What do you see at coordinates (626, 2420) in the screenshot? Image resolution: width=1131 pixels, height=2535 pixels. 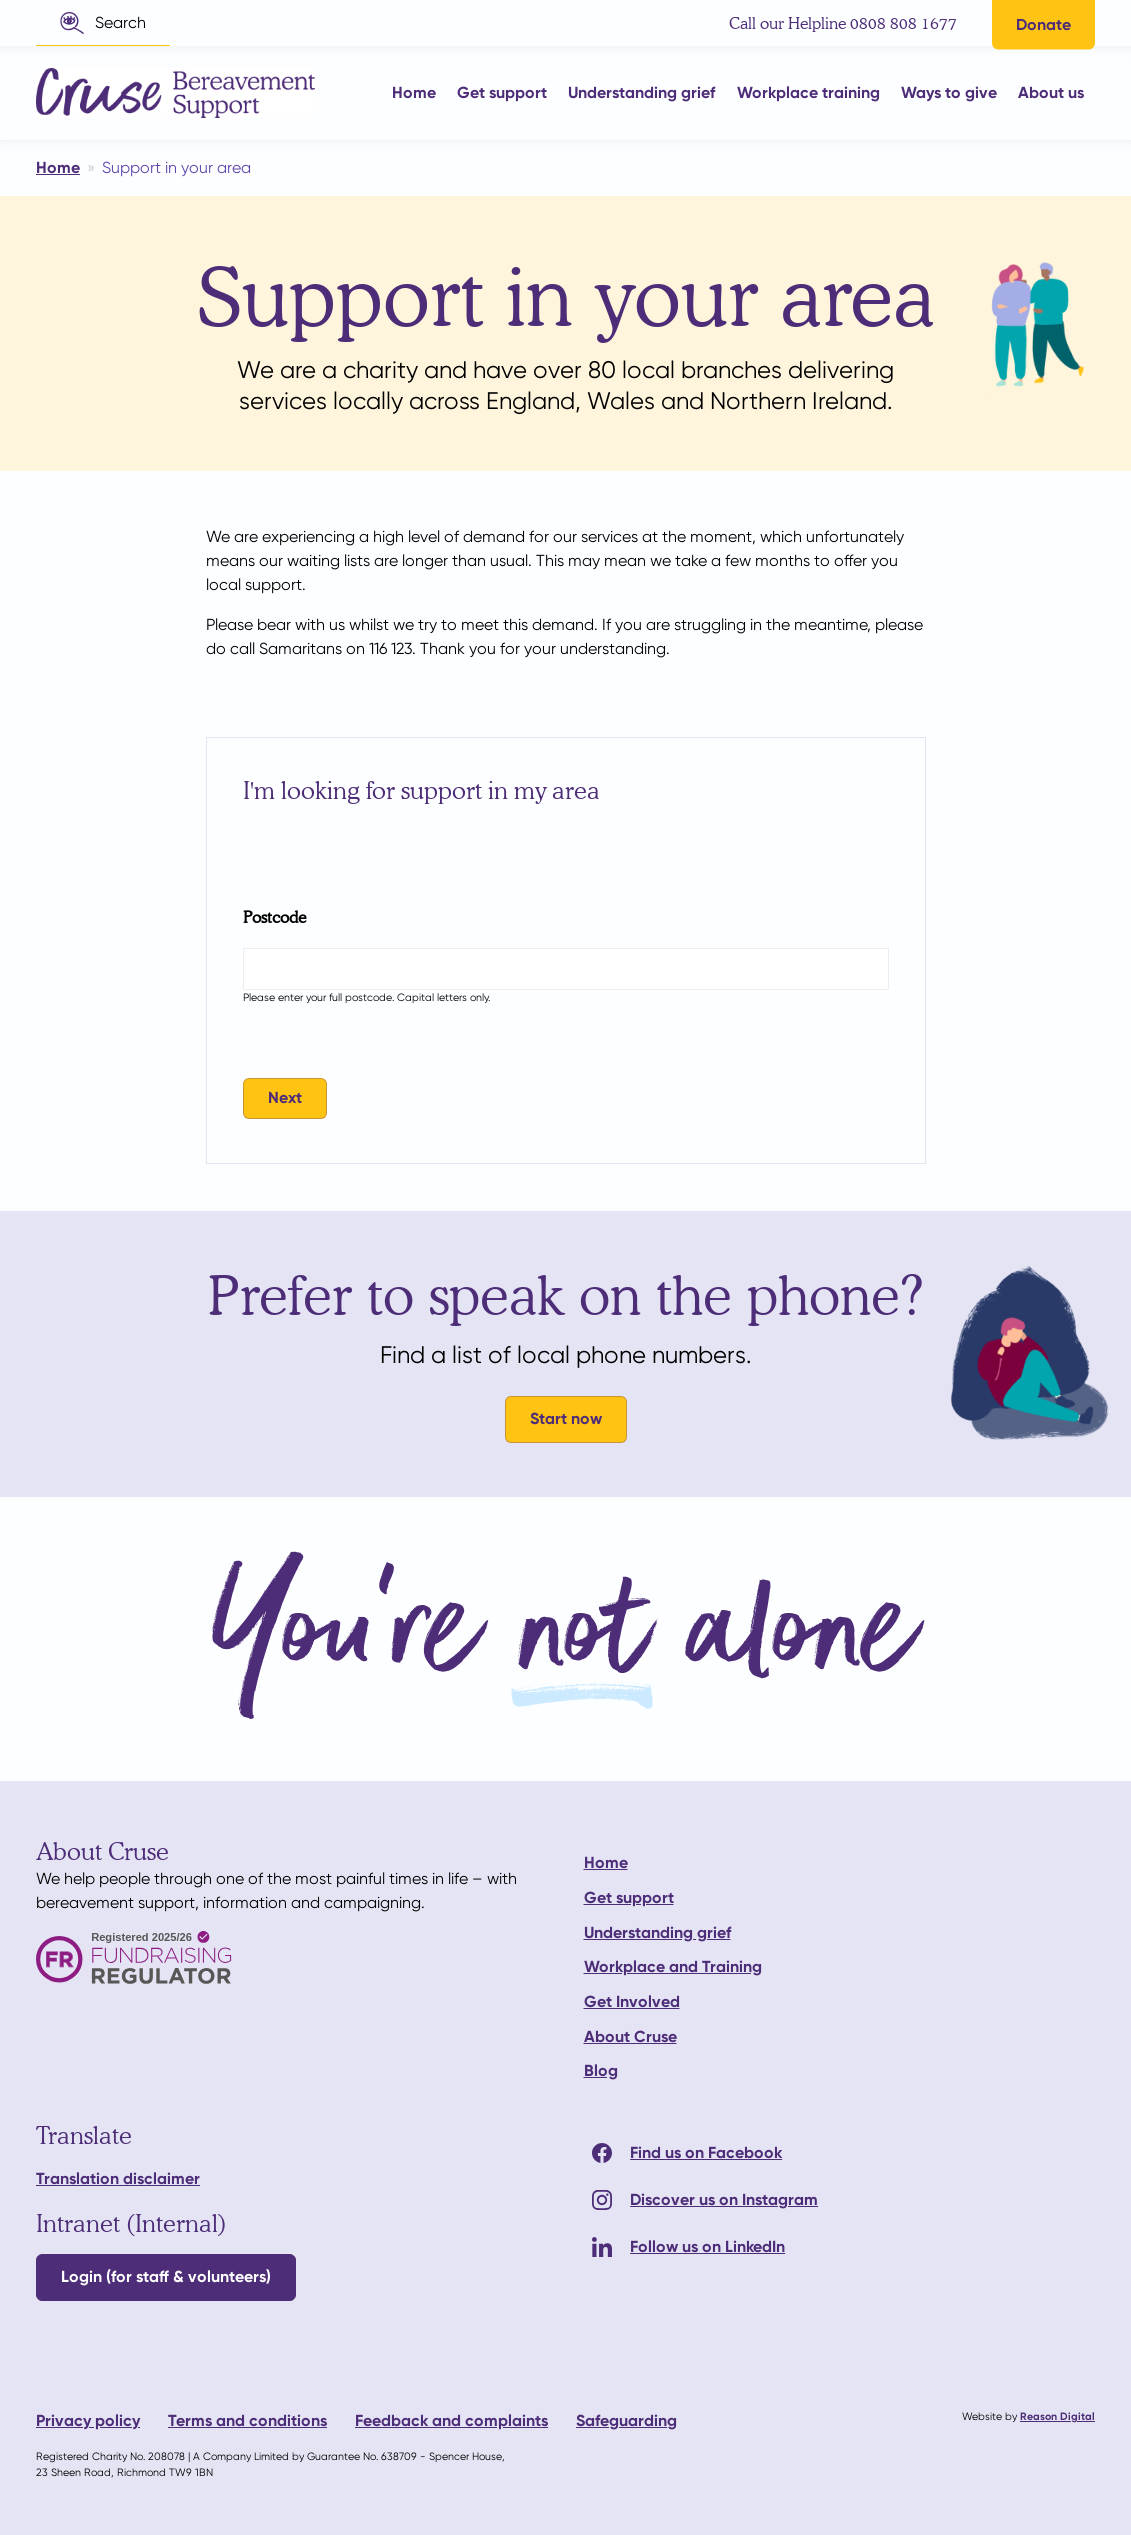 I see `Safeguarding` at bounding box center [626, 2420].